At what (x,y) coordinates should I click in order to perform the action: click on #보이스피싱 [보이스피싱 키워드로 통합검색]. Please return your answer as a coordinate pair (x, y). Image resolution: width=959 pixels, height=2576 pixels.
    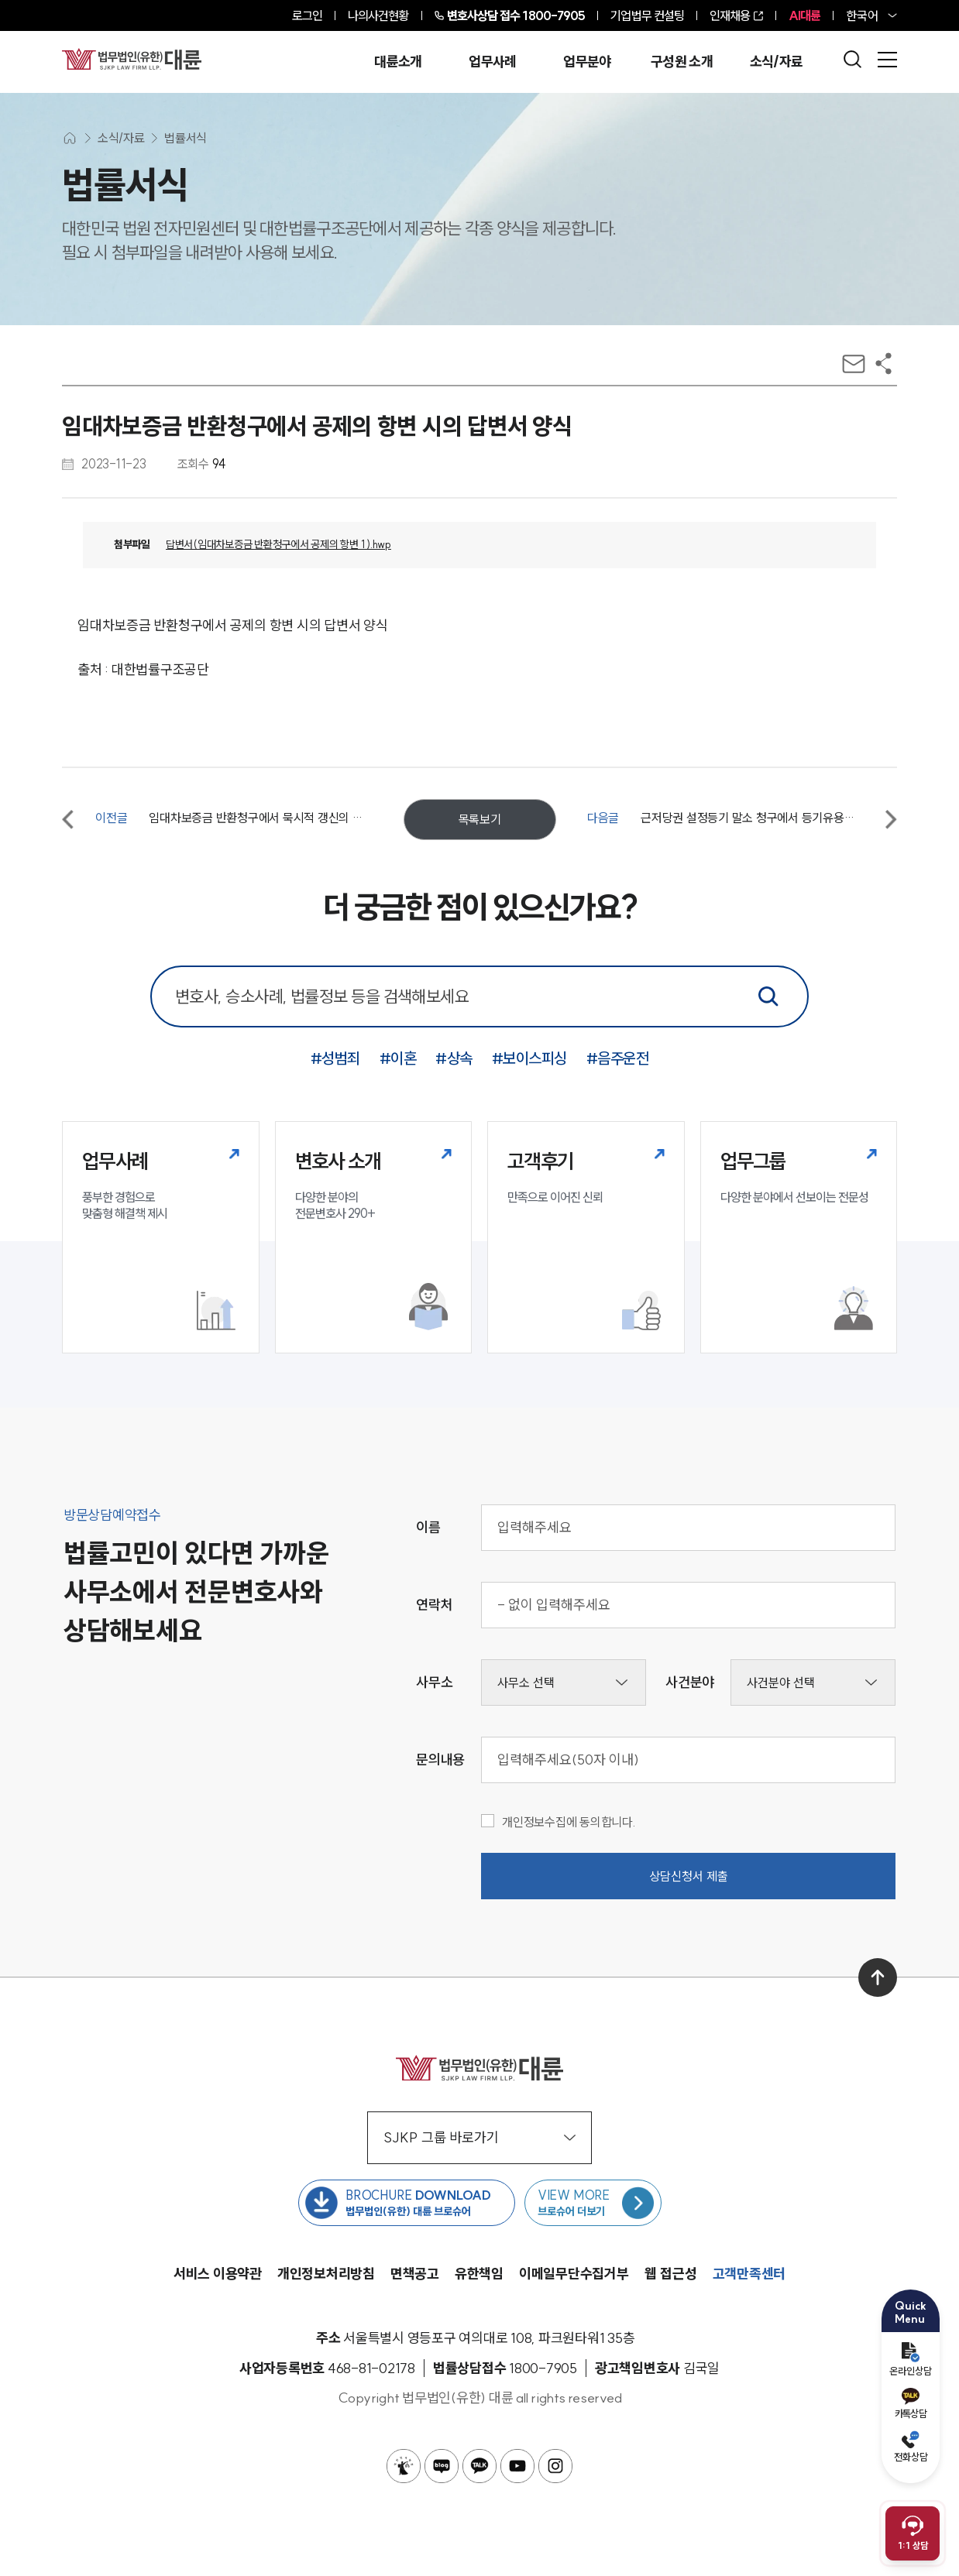
    Looking at the image, I should click on (529, 1058).